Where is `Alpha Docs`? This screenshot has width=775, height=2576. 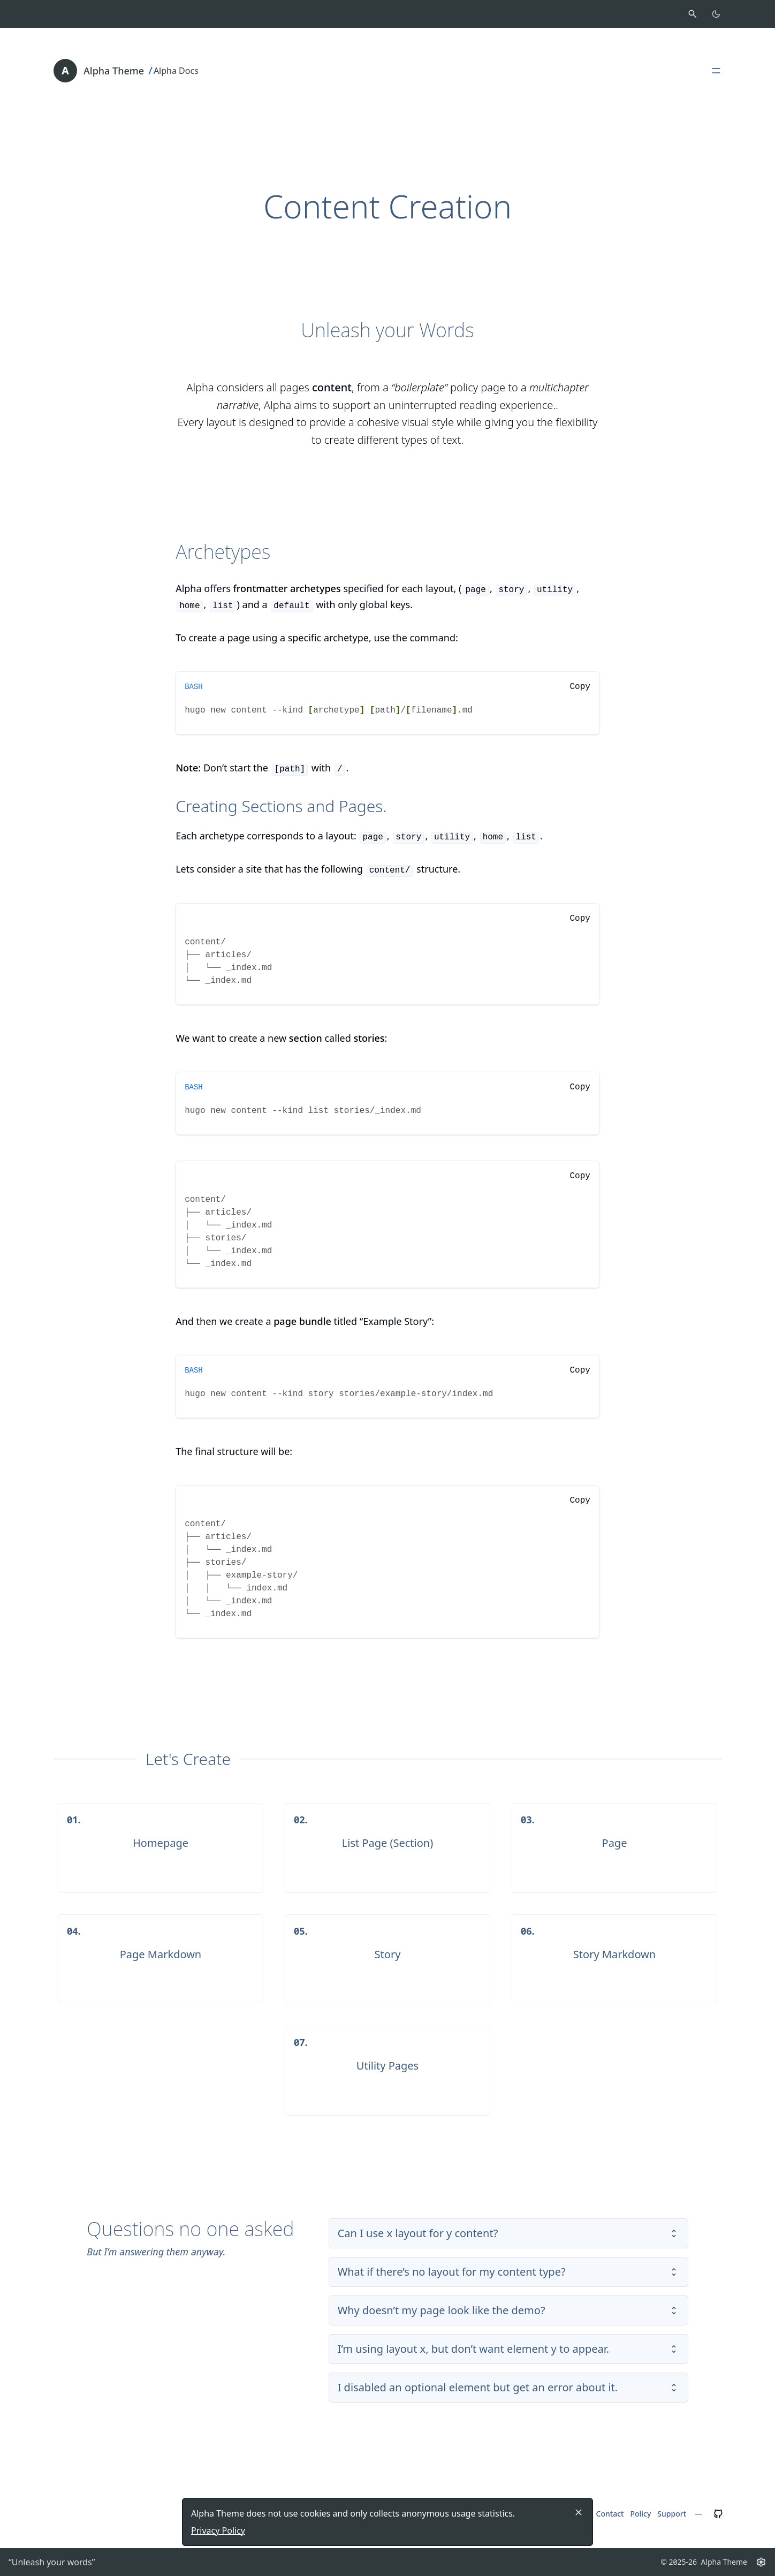 Alpha Docs is located at coordinates (176, 71).